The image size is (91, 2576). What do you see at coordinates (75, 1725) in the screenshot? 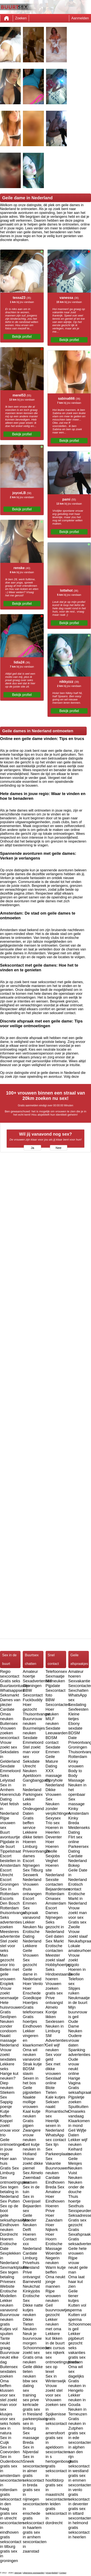
I see `Ebony sexdate` at bounding box center [75, 1725].